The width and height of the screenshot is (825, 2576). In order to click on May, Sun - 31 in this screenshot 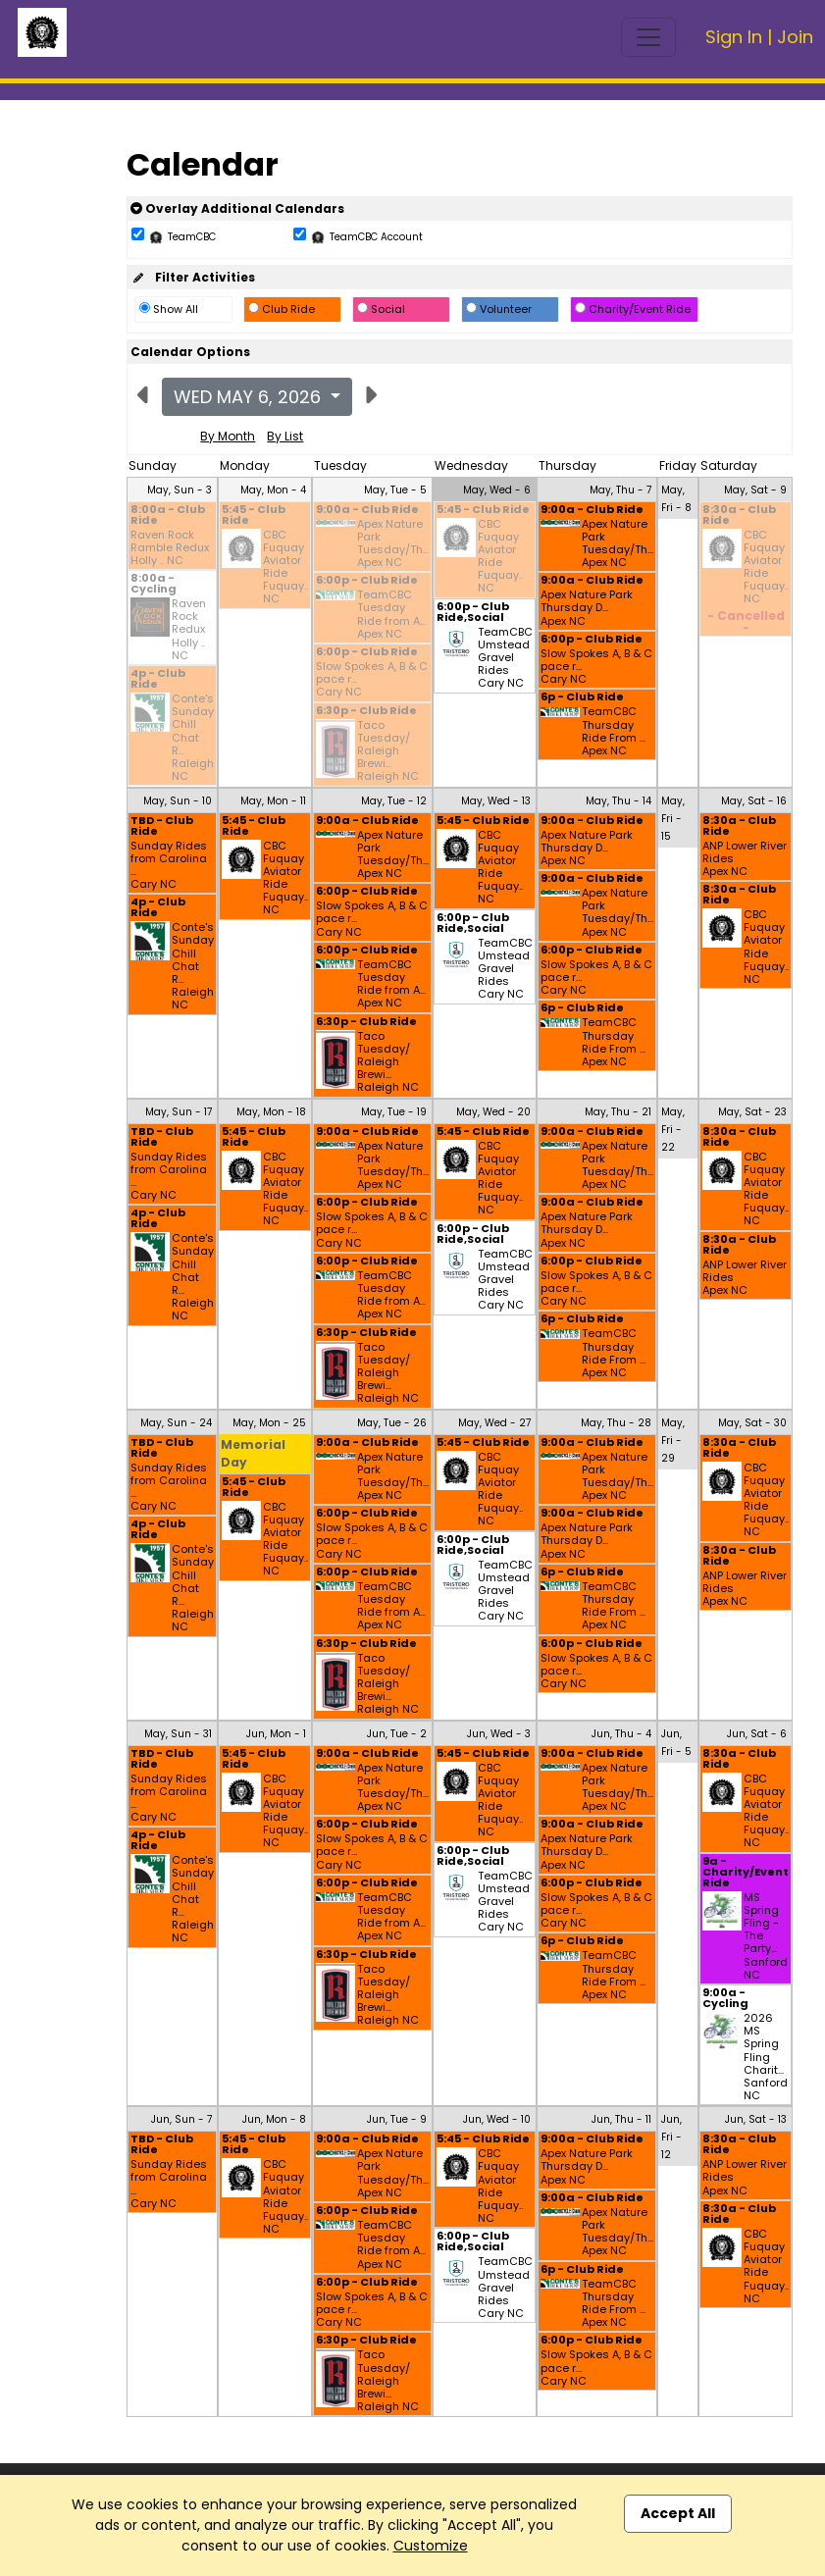, I will do `click(178, 1733)`.